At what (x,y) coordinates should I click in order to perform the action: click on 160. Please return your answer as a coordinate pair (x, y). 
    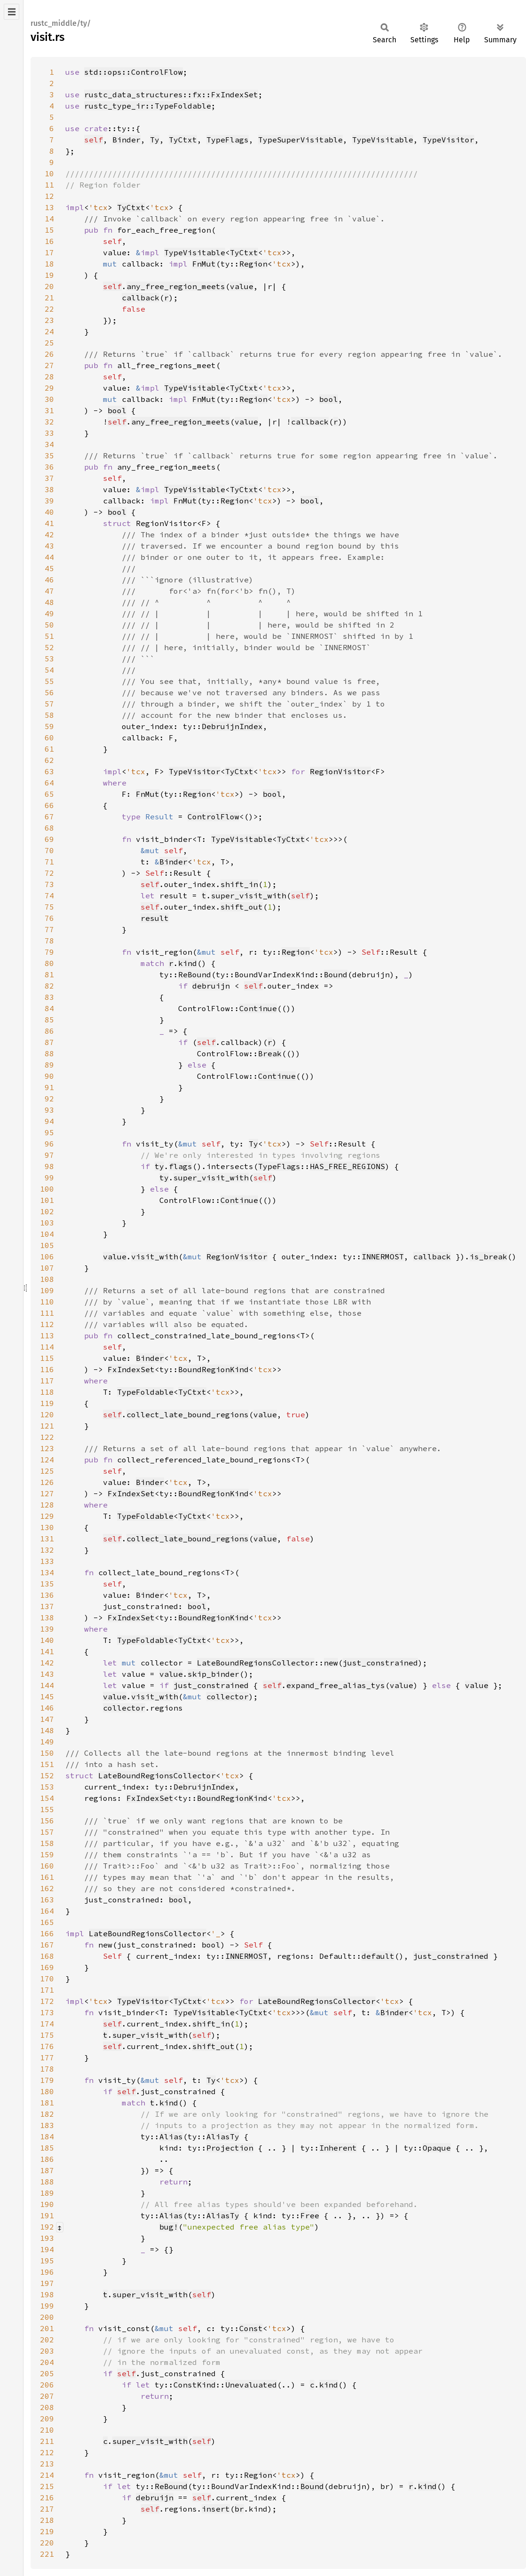
    Looking at the image, I should click on (47, 1865).